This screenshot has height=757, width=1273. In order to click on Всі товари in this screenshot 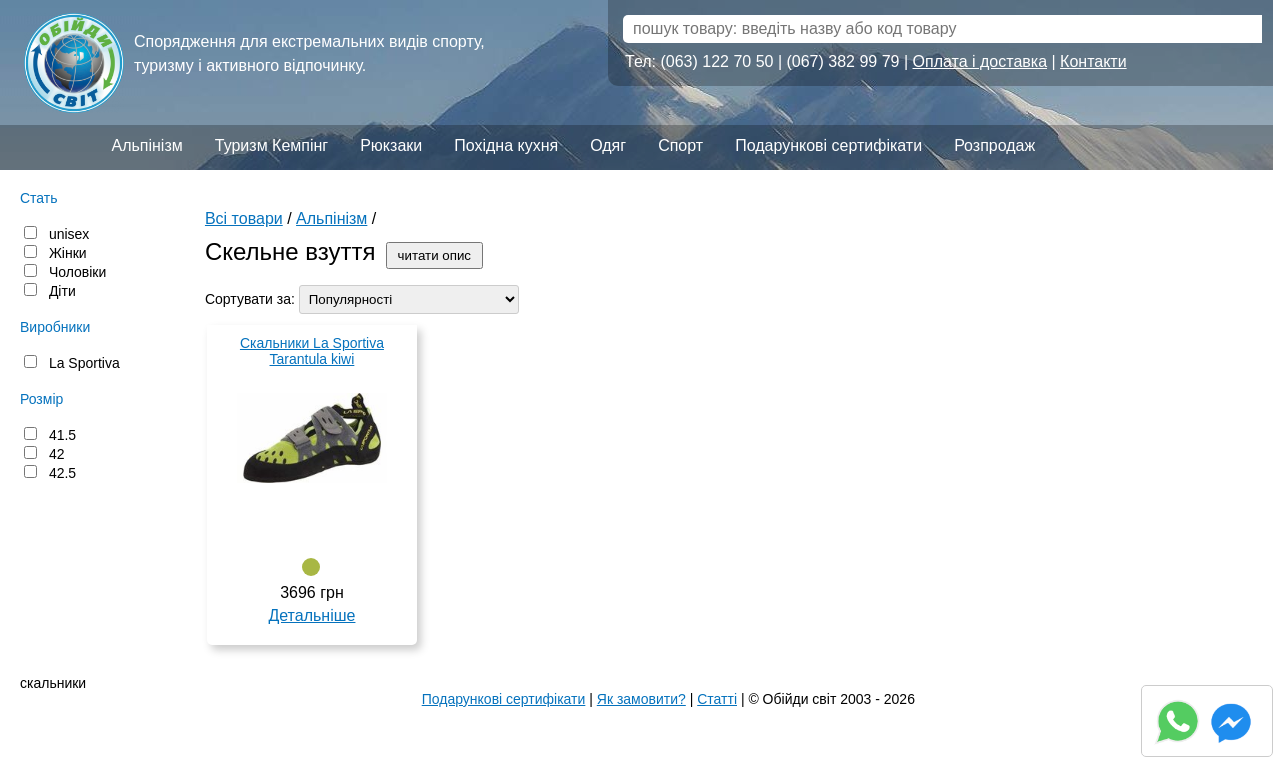, I will do `click(244, 218)`.